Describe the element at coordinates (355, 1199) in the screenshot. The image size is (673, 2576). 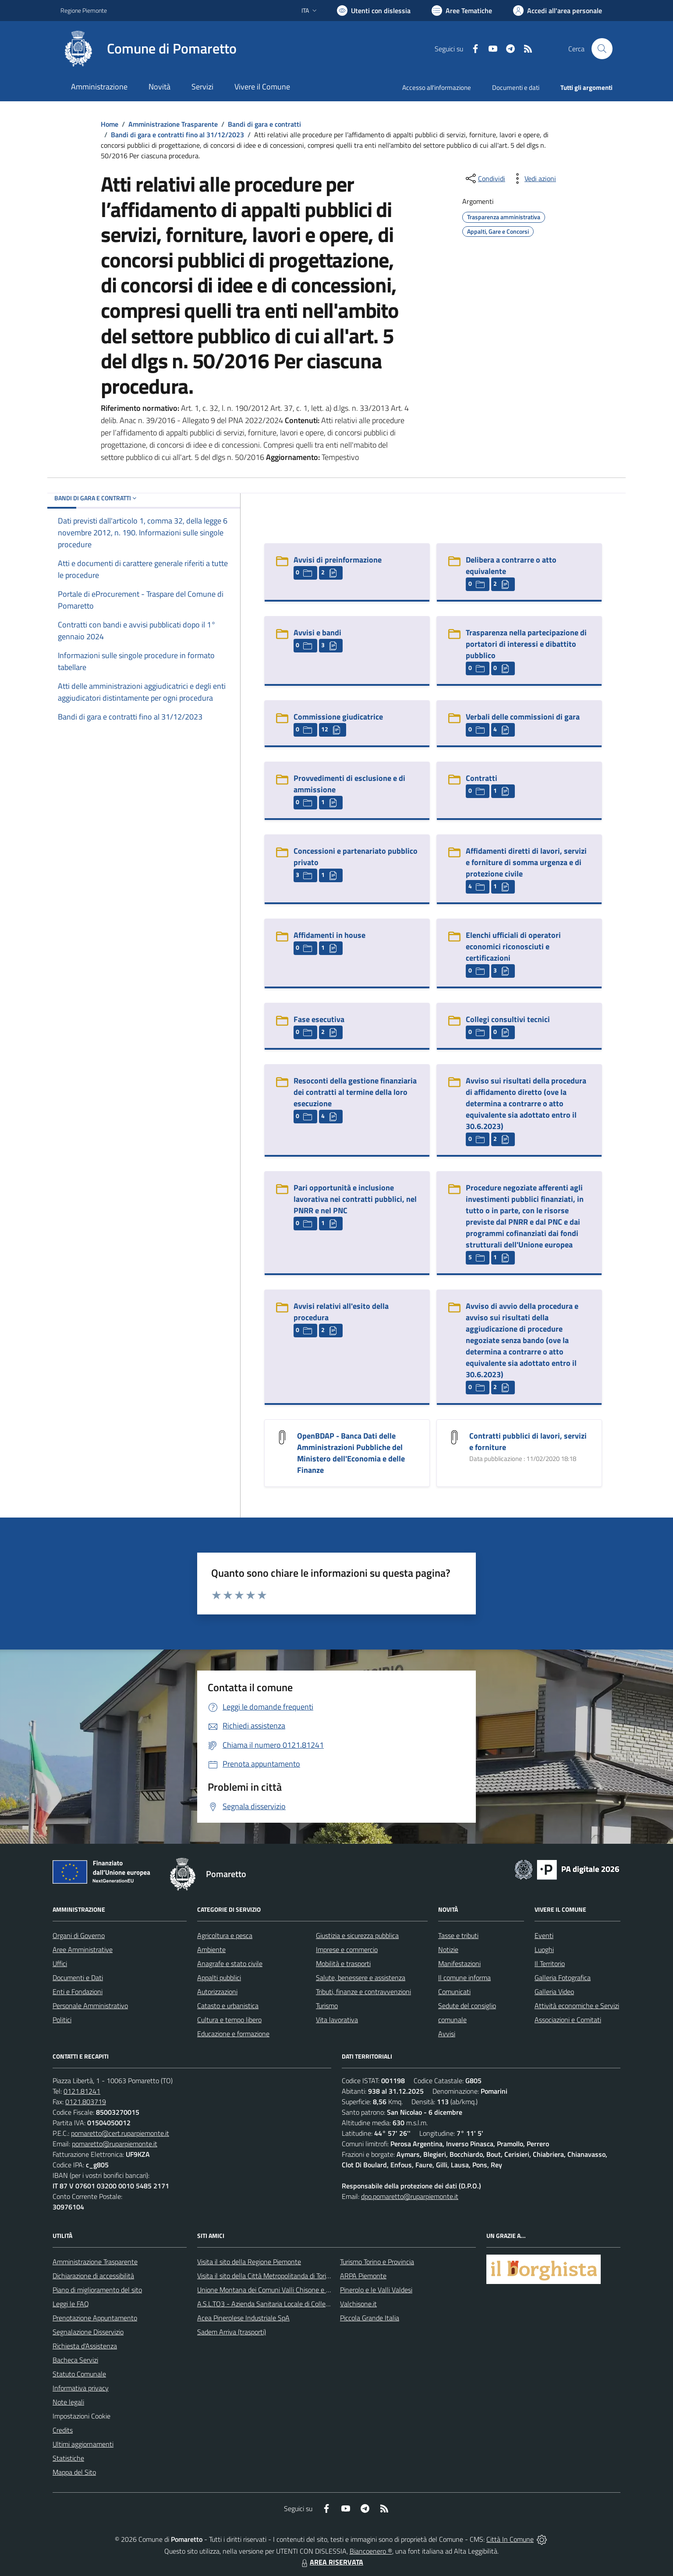
I see `Pari opportunità e inclusione lavorativa nei contratti pubblici, nel PNRR e nel PNC` at that location.